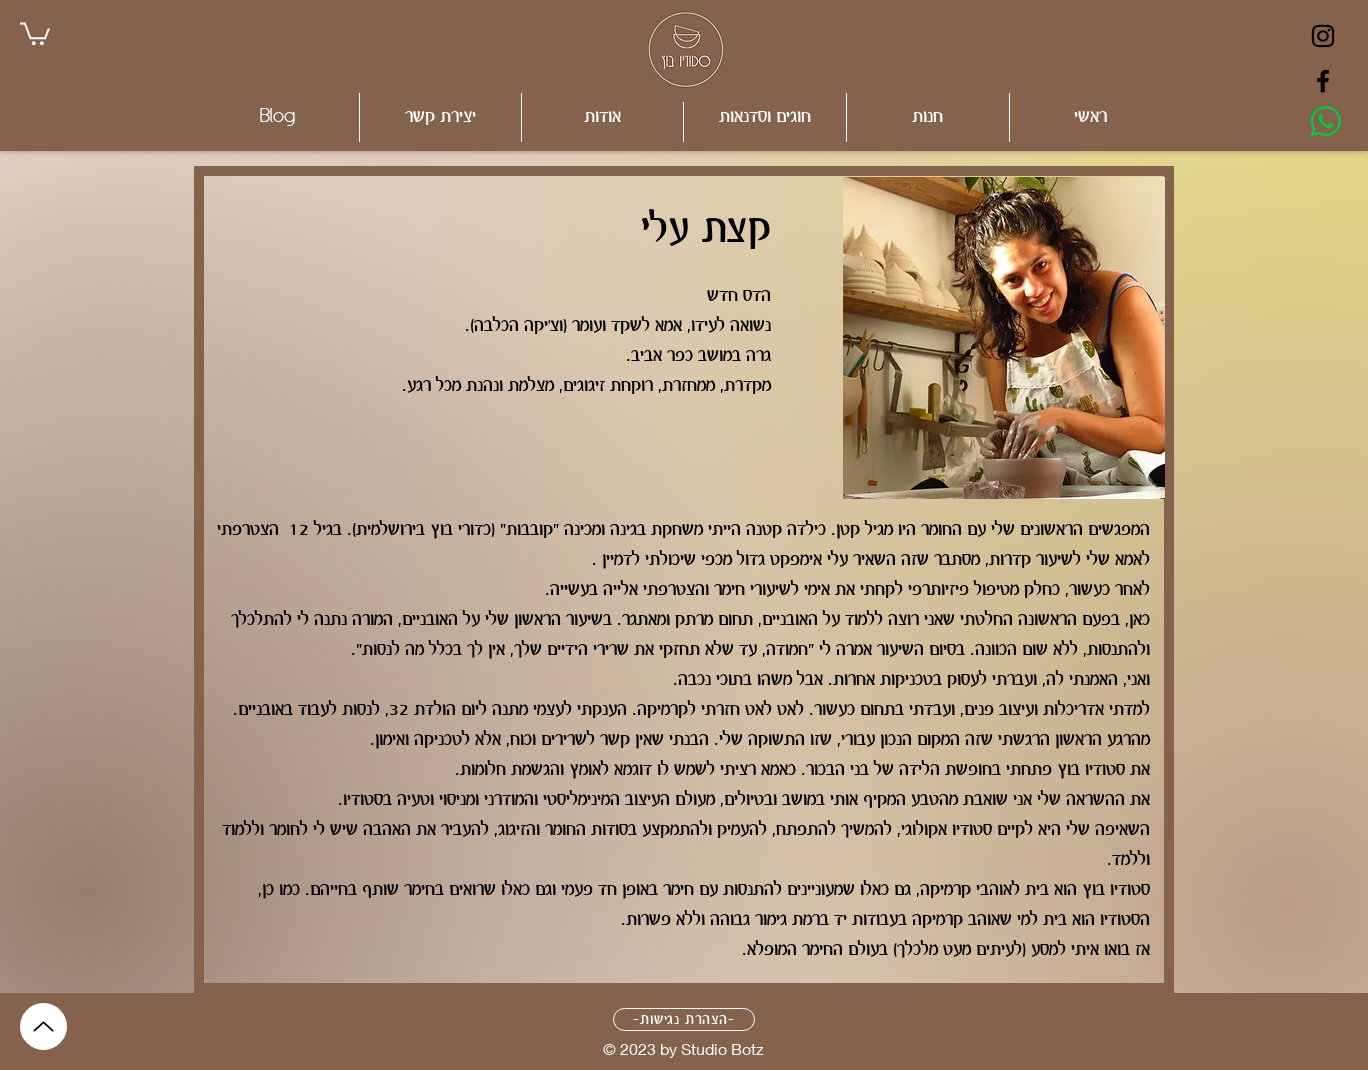 Image resolution: width=1368 pixels, height=1070 pixels. What do you see at coordinates (1323, 36) in the screenshot?
I see `[Black Instagram Icon]` at bounding box center [1323, 36].